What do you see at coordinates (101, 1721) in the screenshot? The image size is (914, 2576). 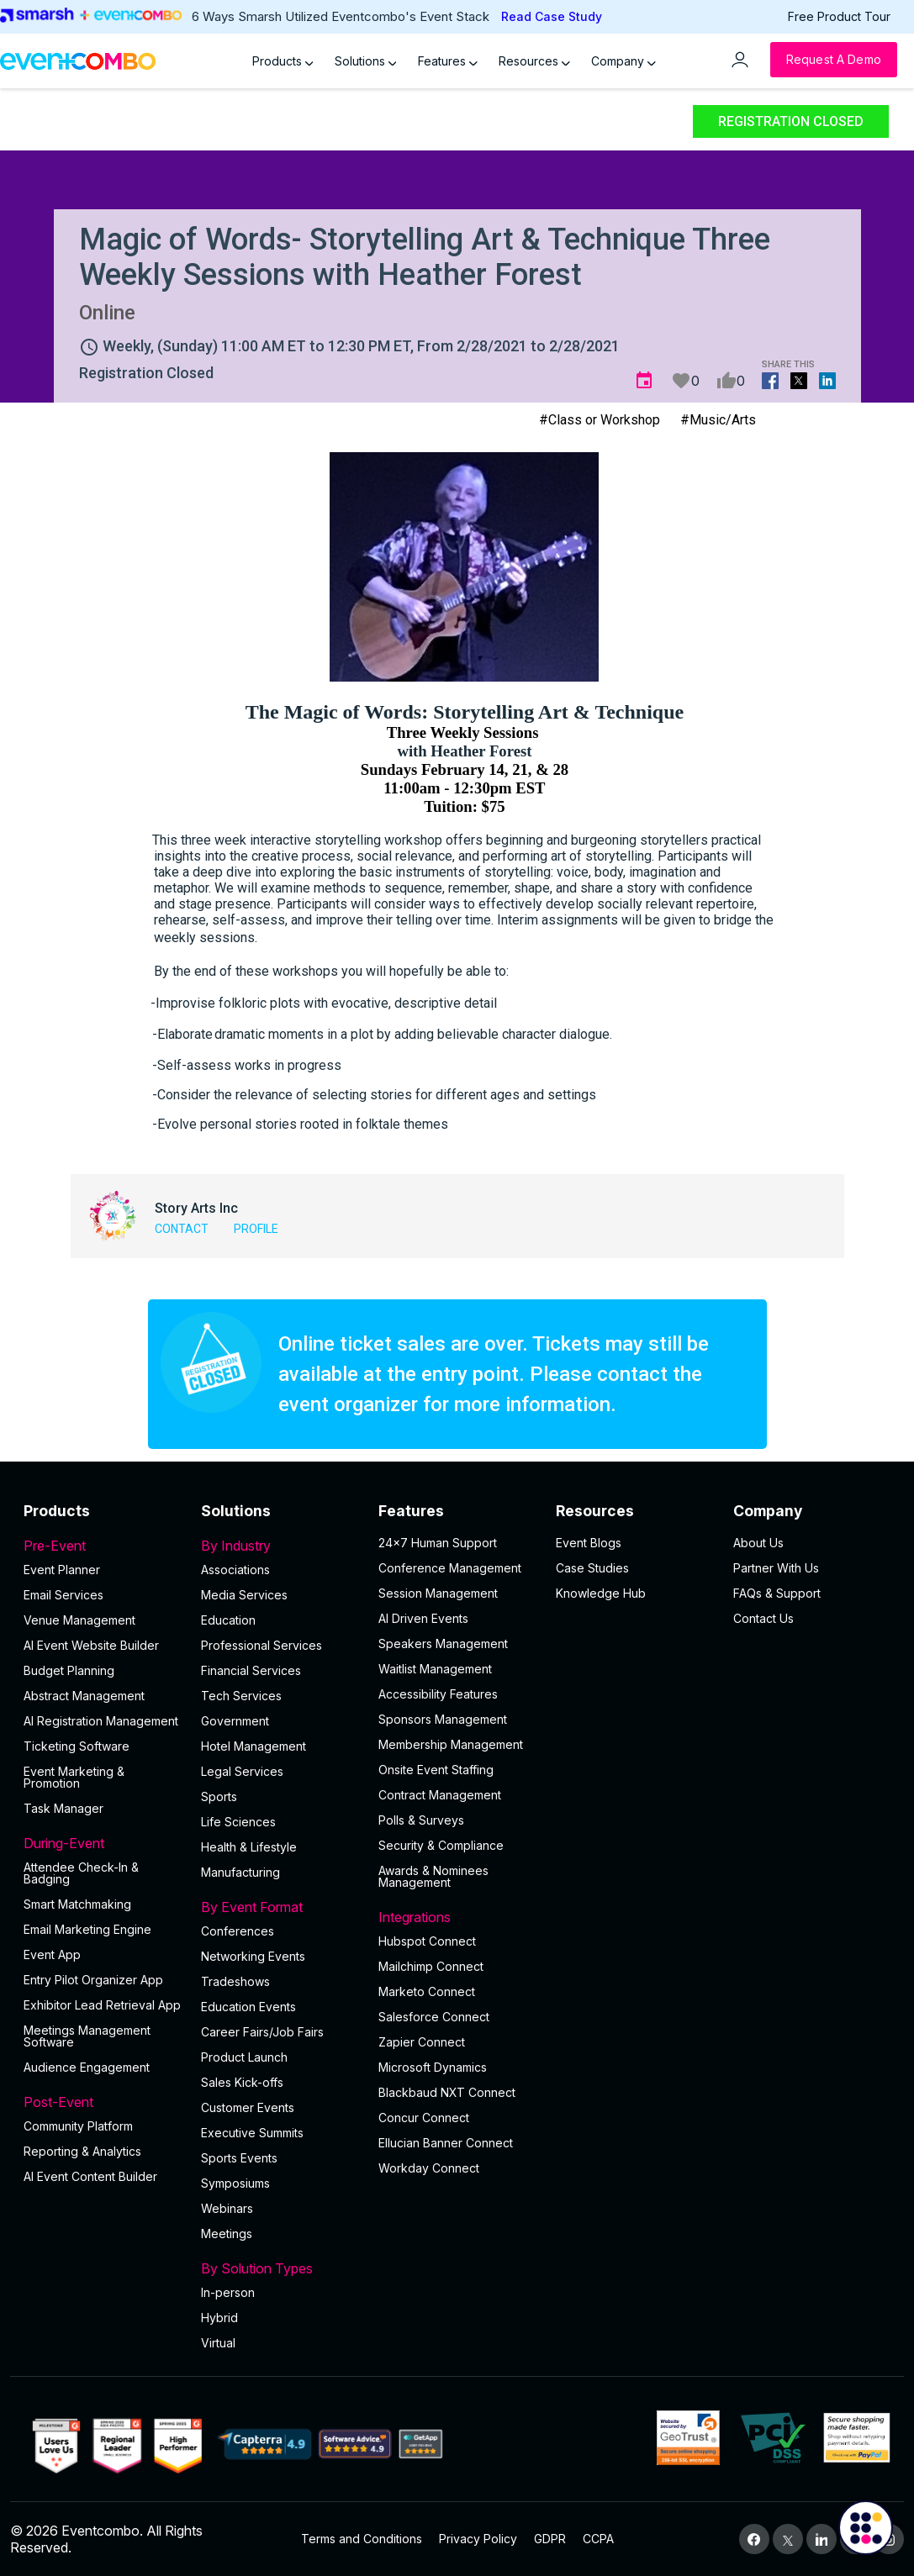 I see `AI Registration Management` at bounding box center [101, 1721].